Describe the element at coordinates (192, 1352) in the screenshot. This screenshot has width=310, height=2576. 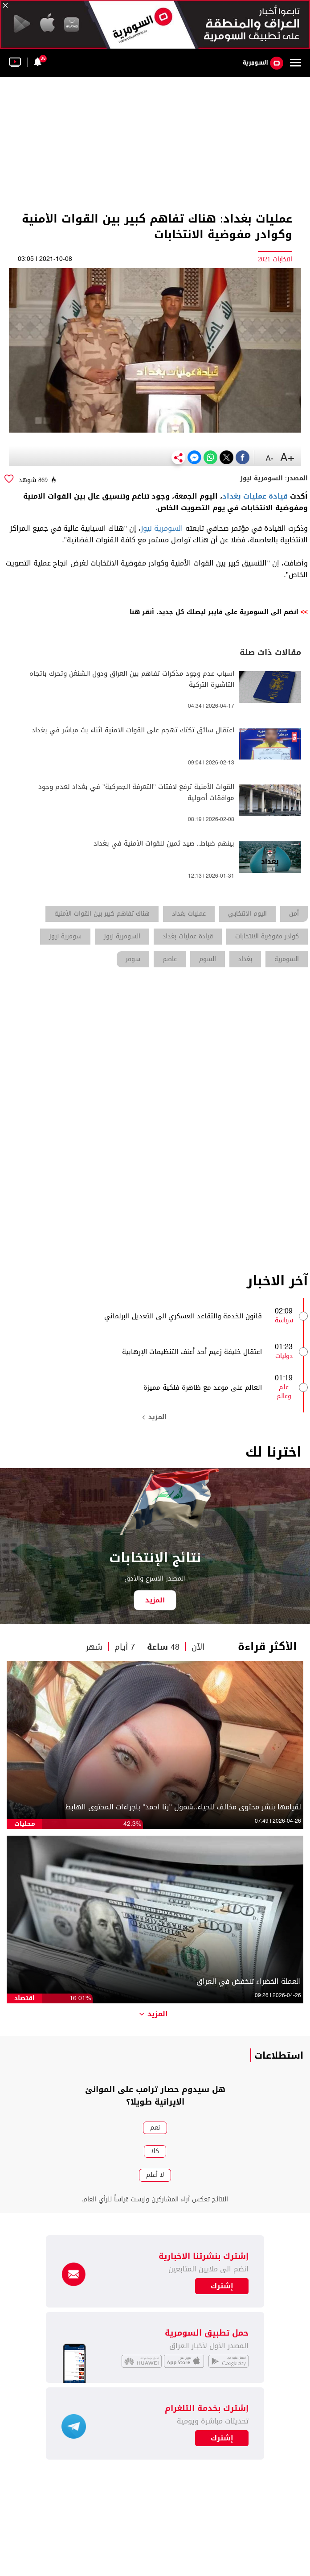
I see `اعتقال خليفة زعيم أحد أعنف التنظيمات الإرهابية` at that location.